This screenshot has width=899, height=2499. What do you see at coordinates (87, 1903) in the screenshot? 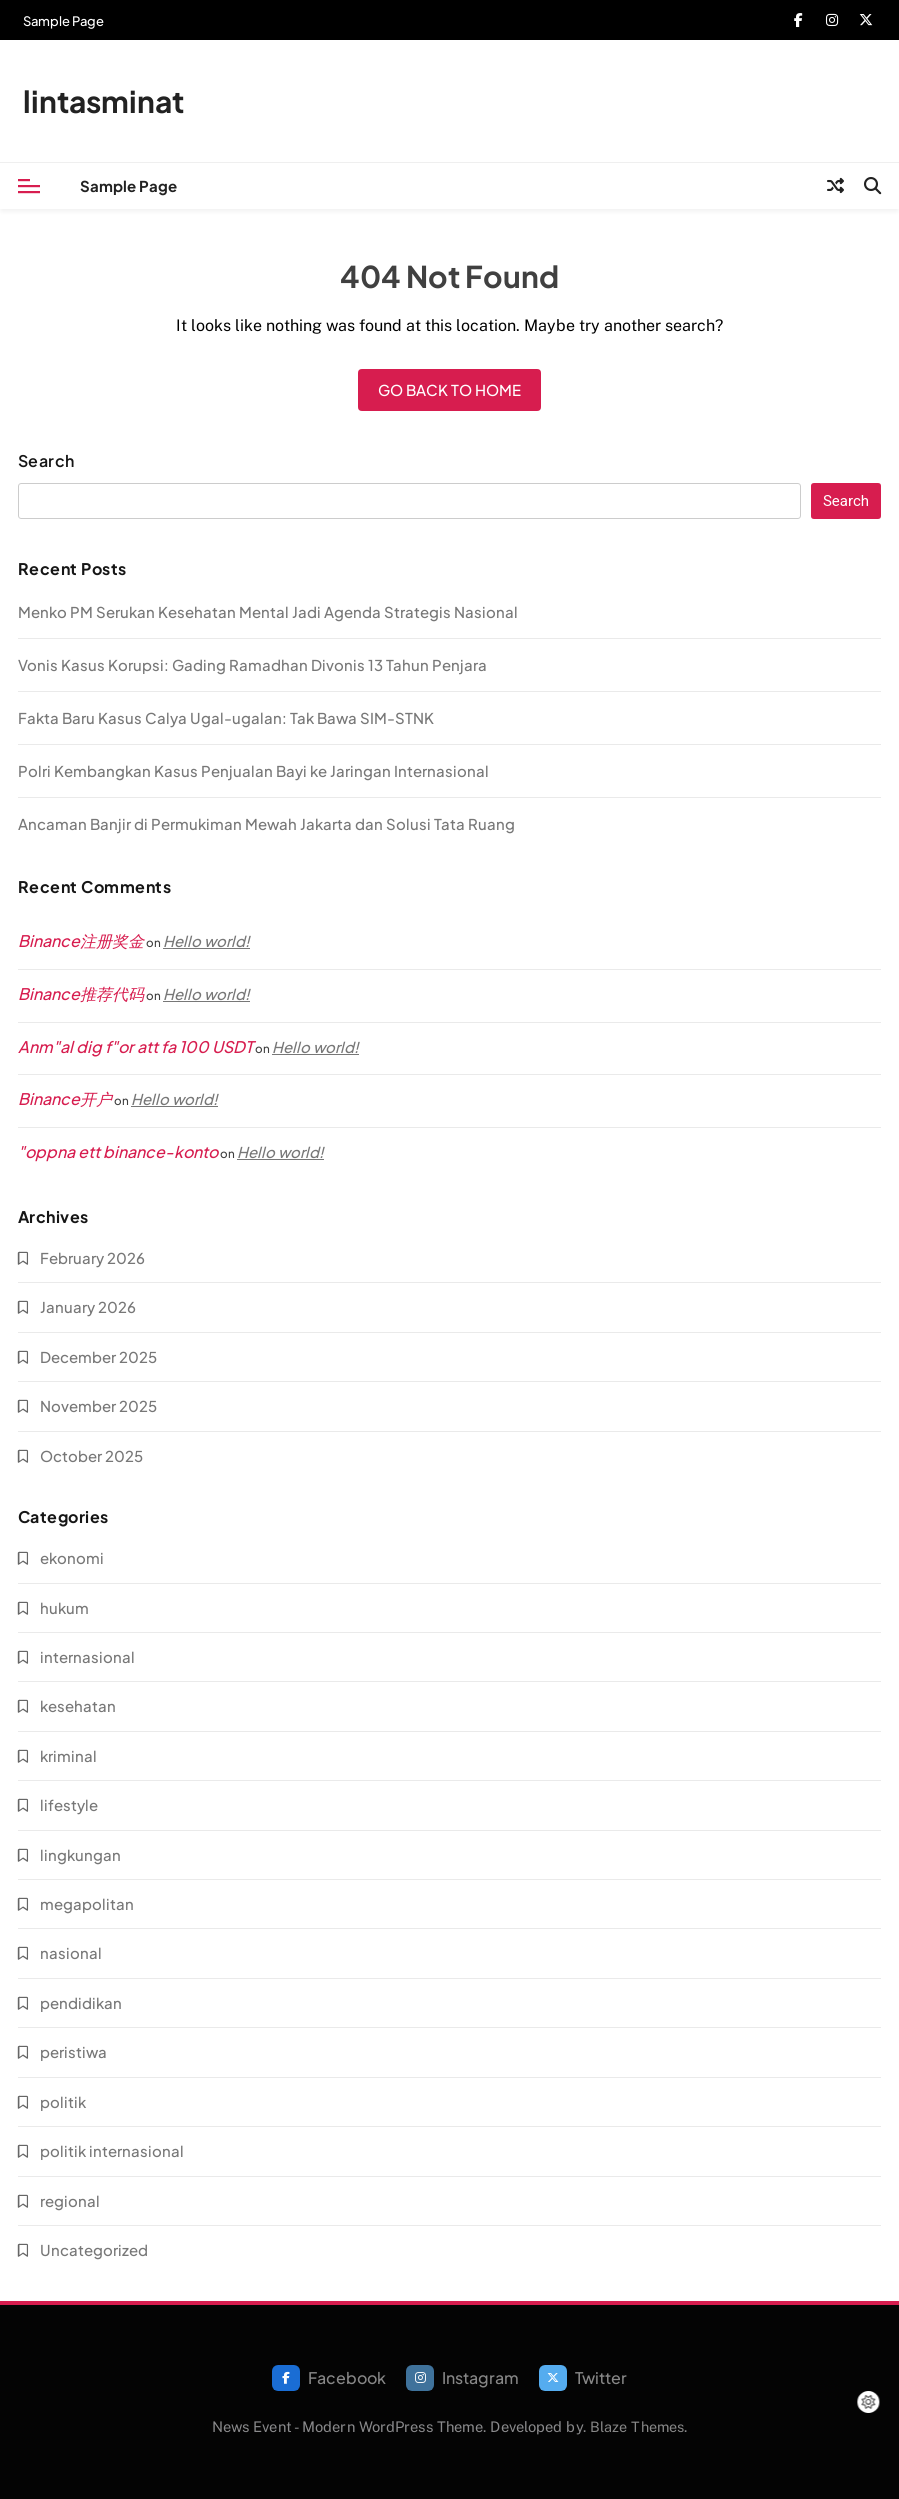
I see `megapolitan` at bounding box center [87, 1903].